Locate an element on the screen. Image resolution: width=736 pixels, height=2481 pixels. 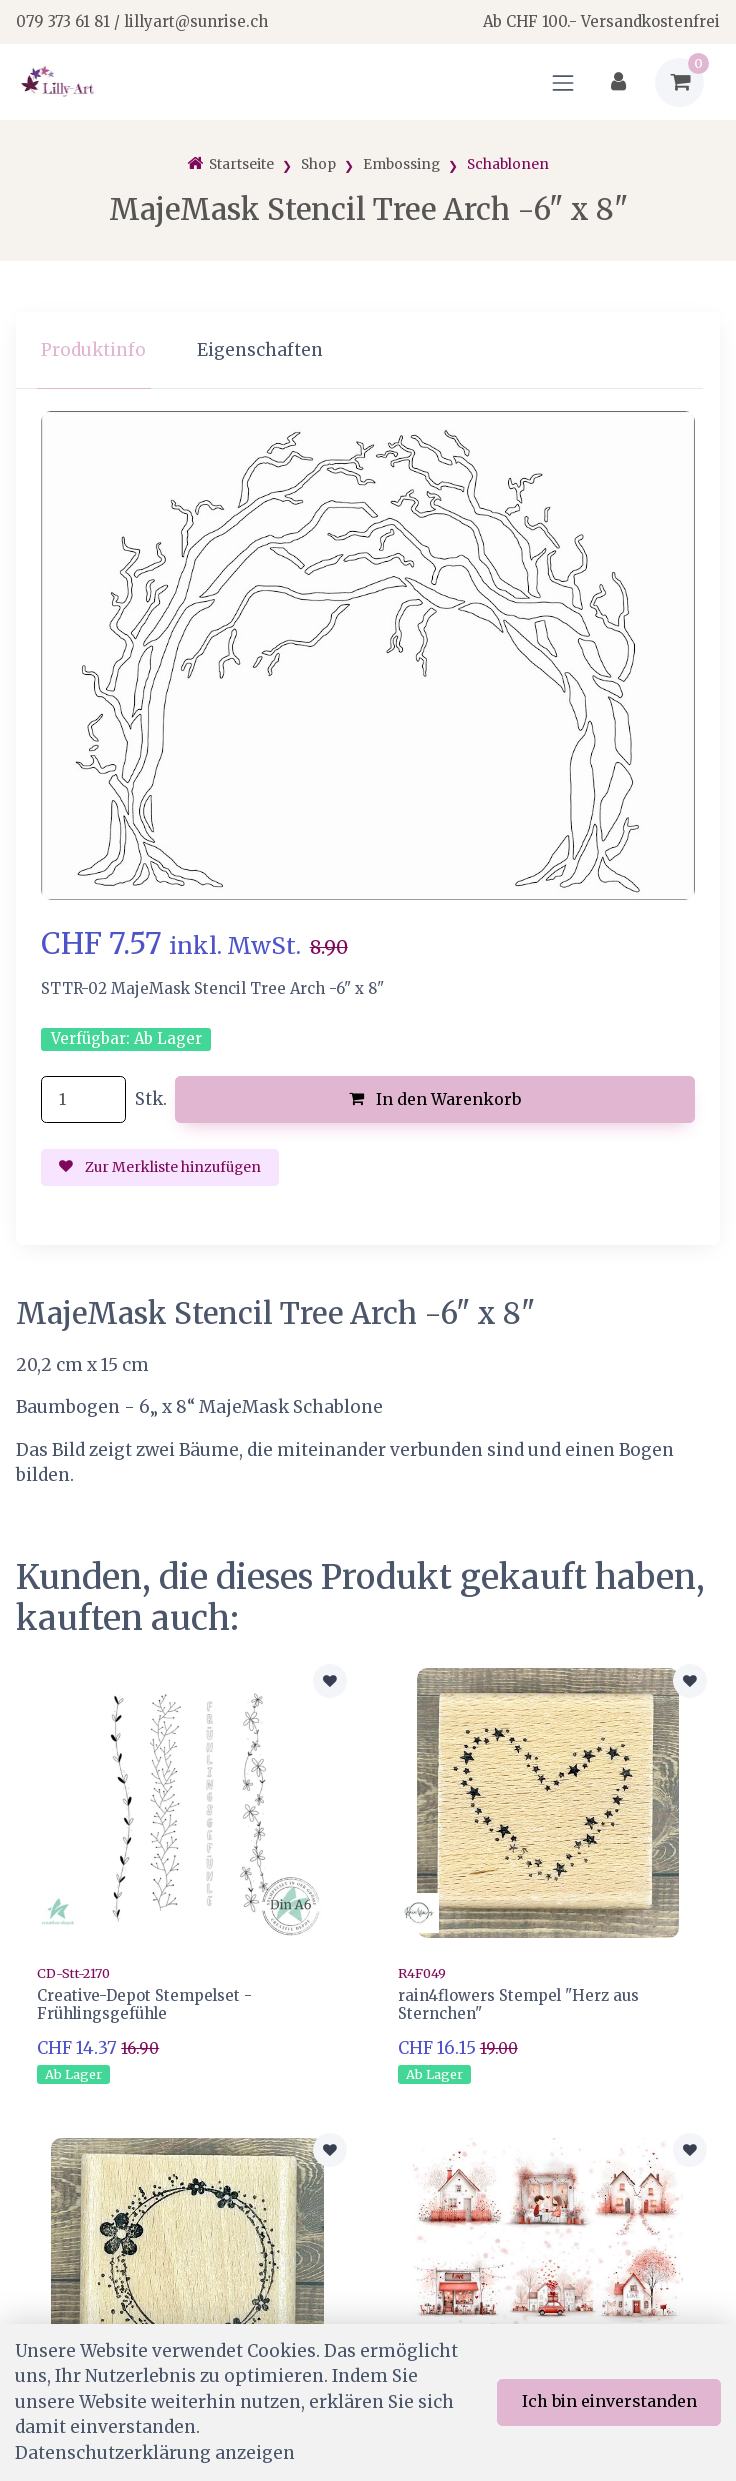
In den Warenkorb is located at coordinates (435, 1099).